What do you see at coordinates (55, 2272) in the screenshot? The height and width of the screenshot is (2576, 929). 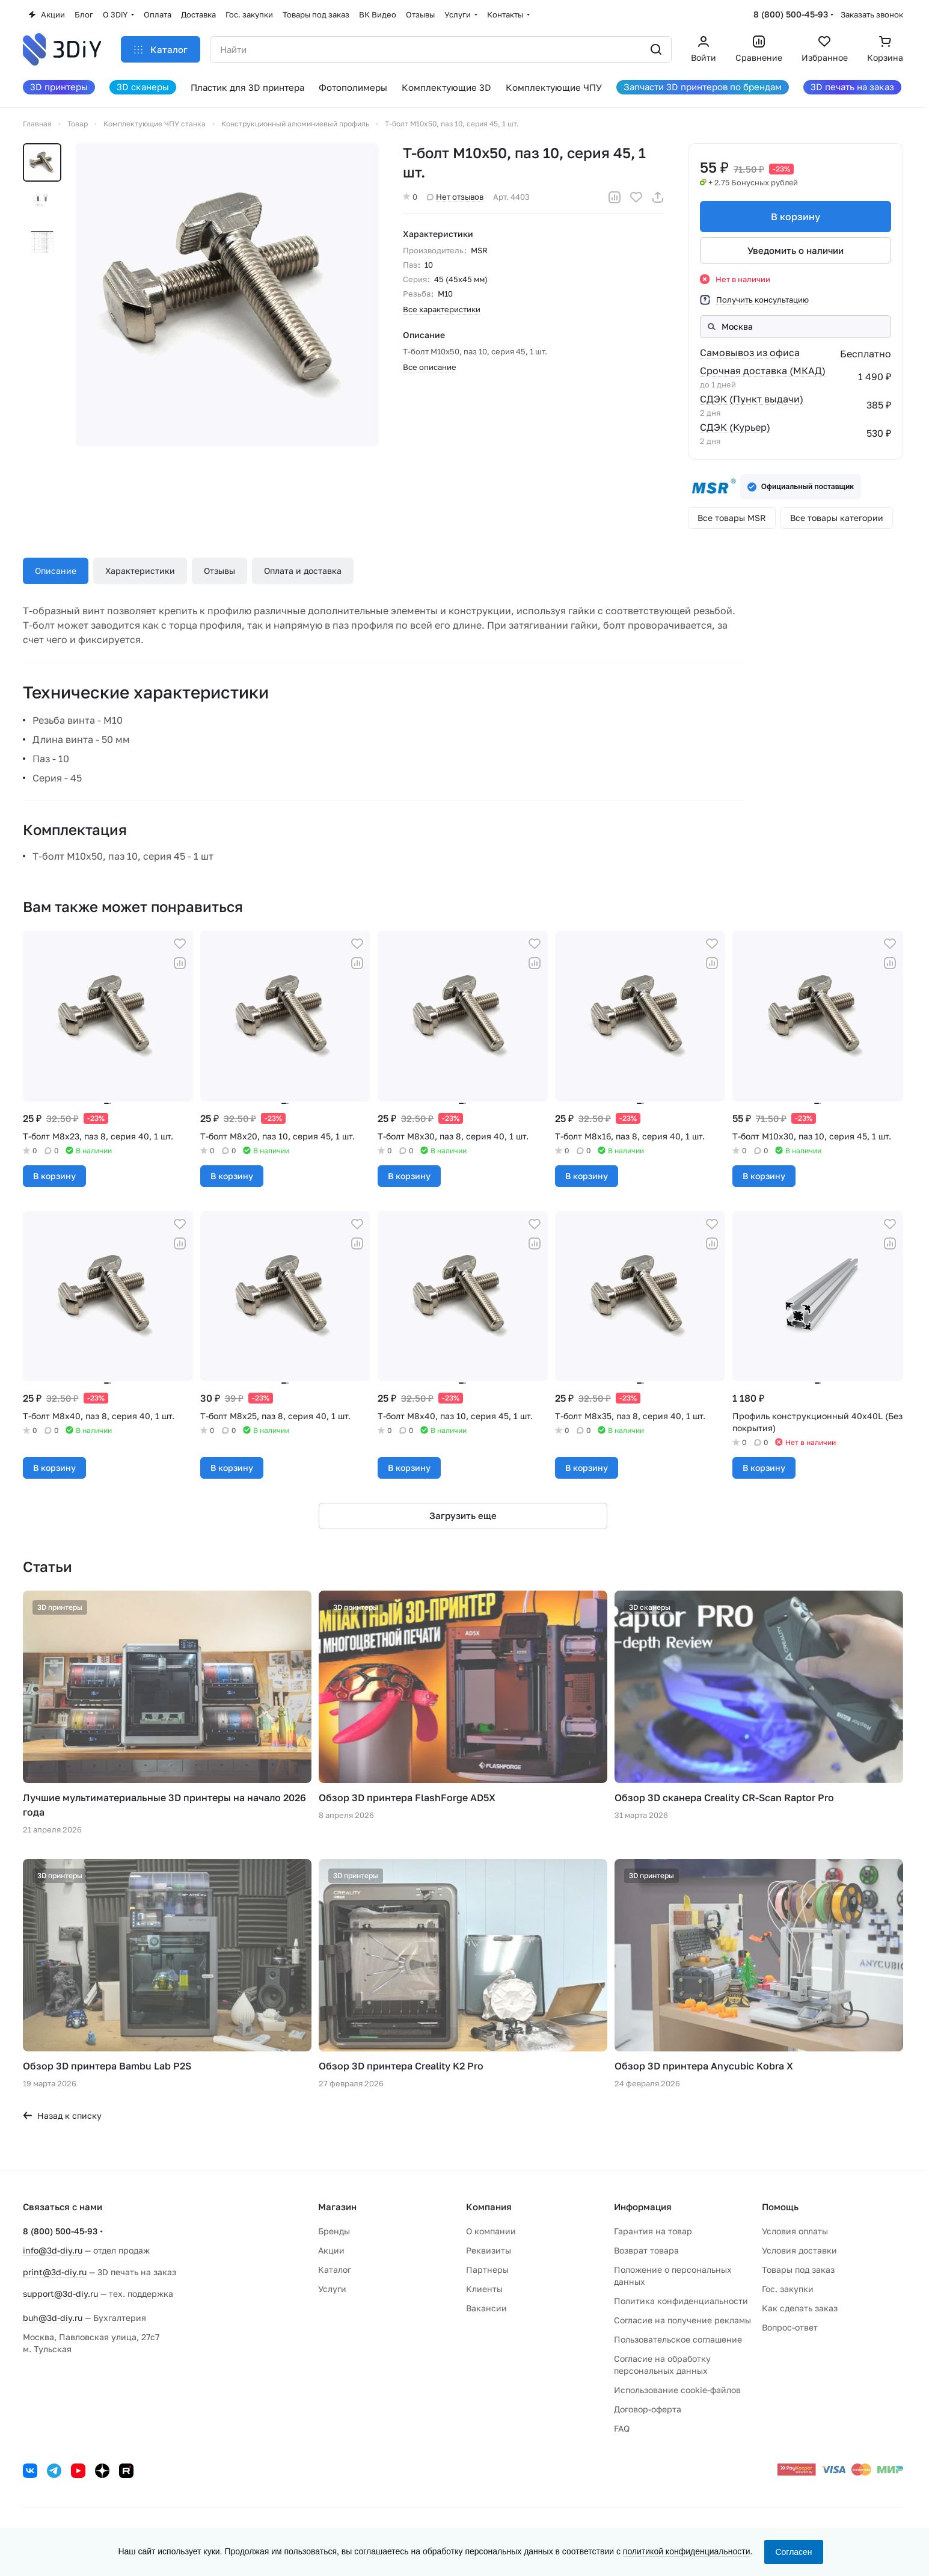 I see `print@3d-diy.ru` at bounding box center [55, 2272].